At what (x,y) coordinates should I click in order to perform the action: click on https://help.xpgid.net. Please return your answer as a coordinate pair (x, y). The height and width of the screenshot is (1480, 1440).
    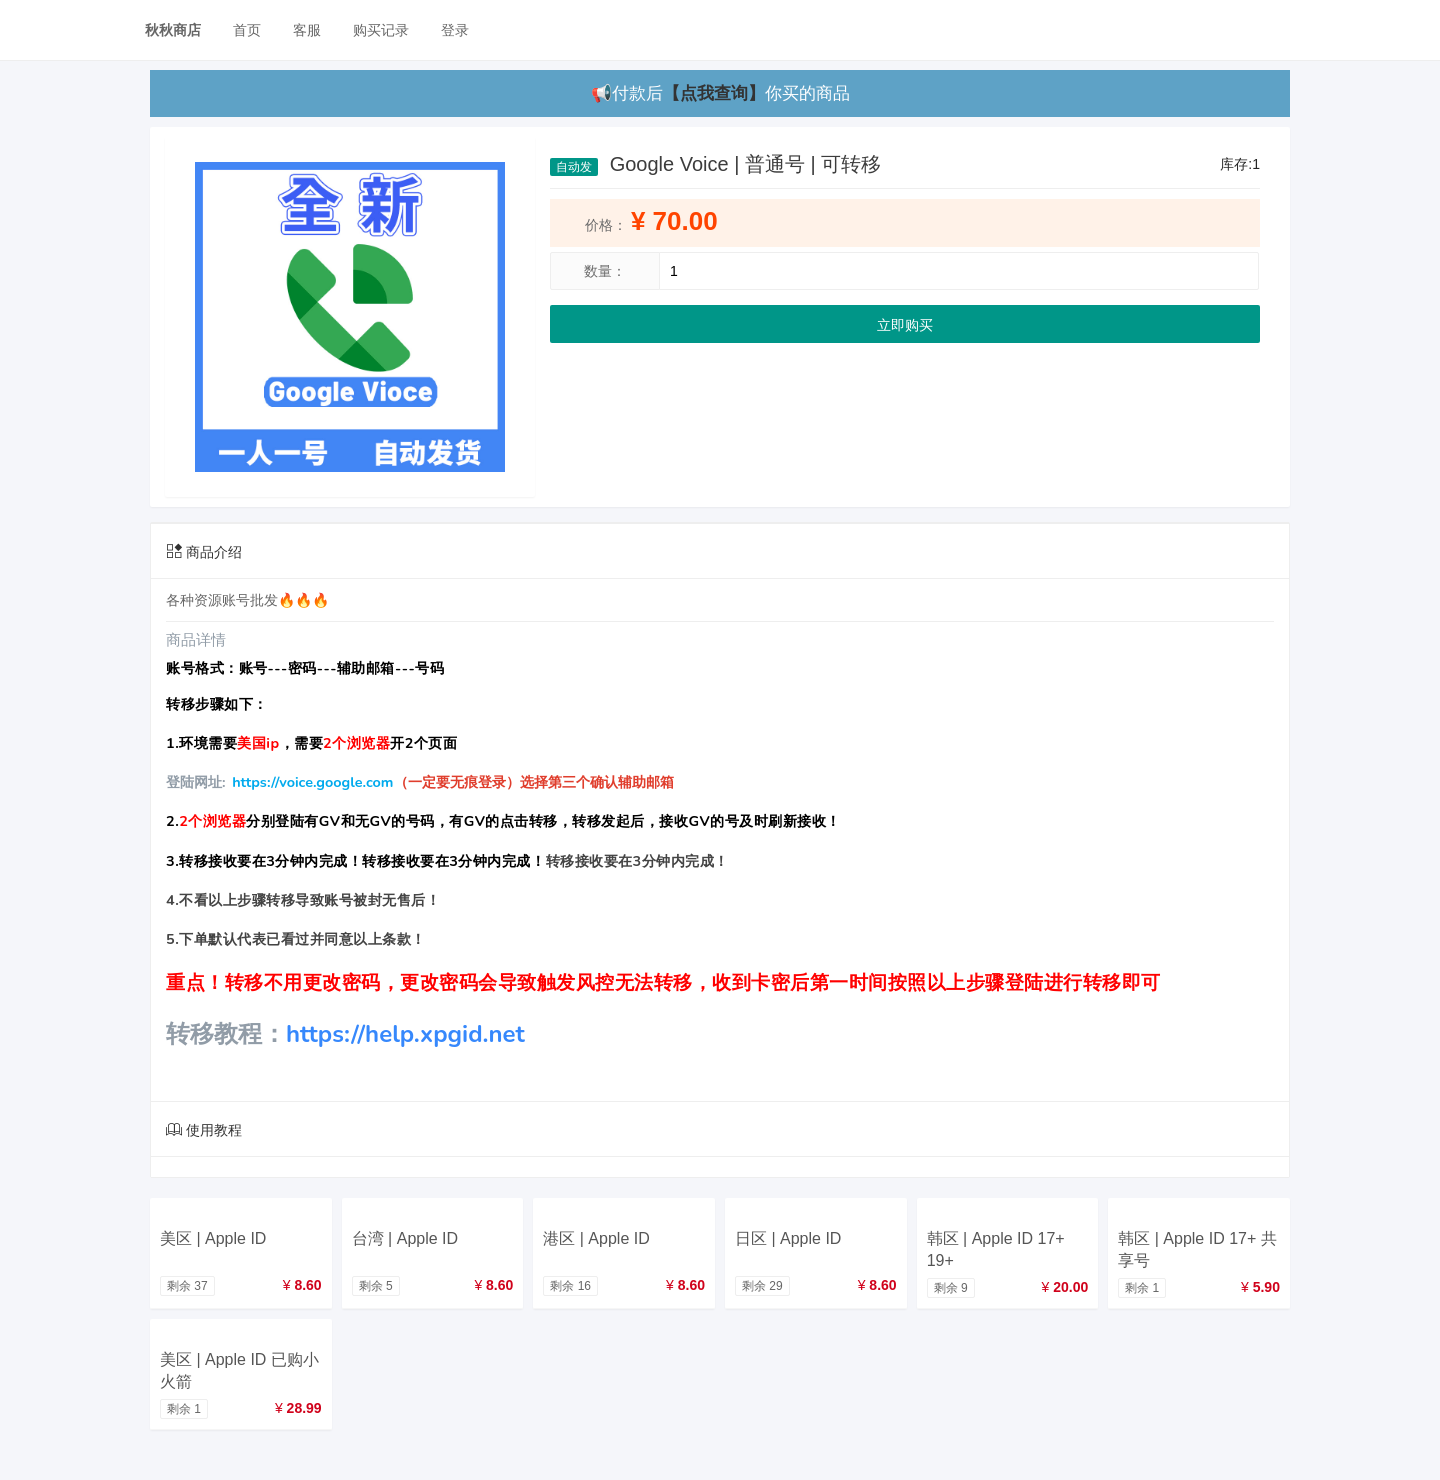
    Looking at the image, I should click on (405, 1034).